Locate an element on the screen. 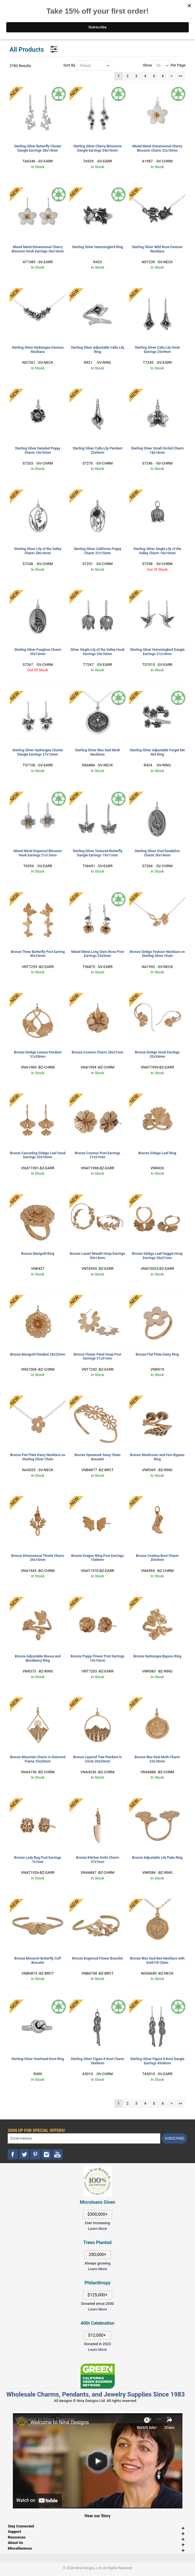 Image resolution: width=195 pixels, height=2576 pixels. Bronze Dogwood Flower Bracelet is located at coordinates (97, 1958).